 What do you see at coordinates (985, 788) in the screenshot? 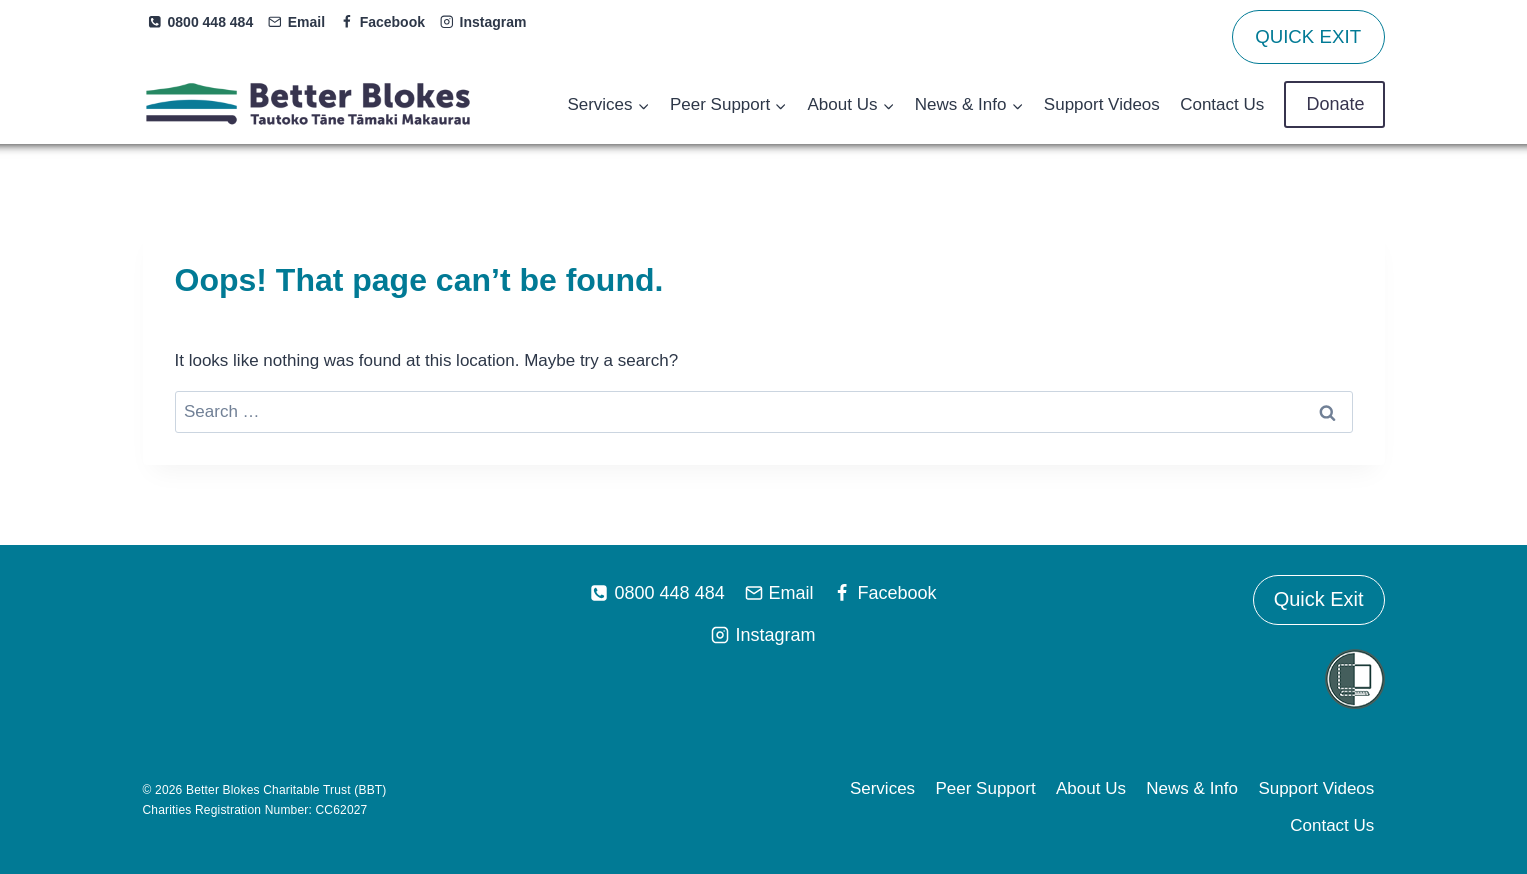
I see `Peer Support` at bounding box center [985, 788].